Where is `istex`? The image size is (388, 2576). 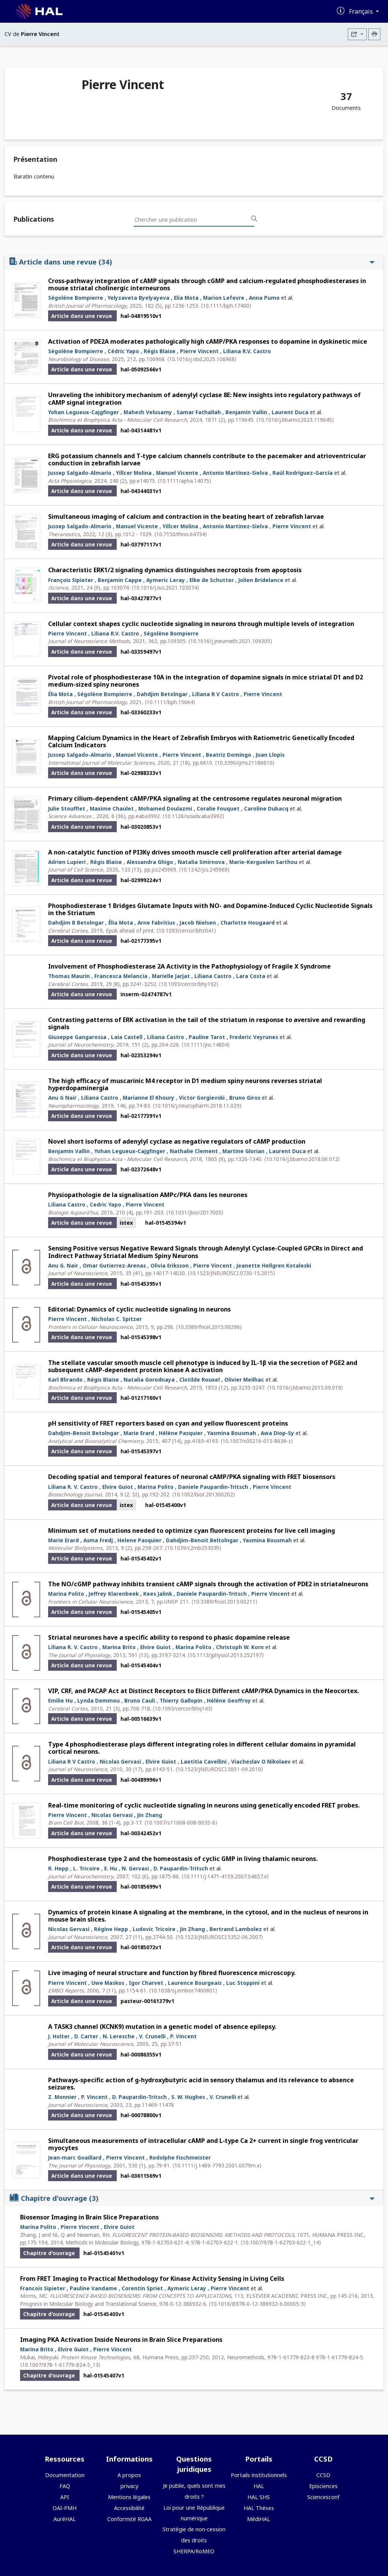
istex is located at coordinates (126, 1222).